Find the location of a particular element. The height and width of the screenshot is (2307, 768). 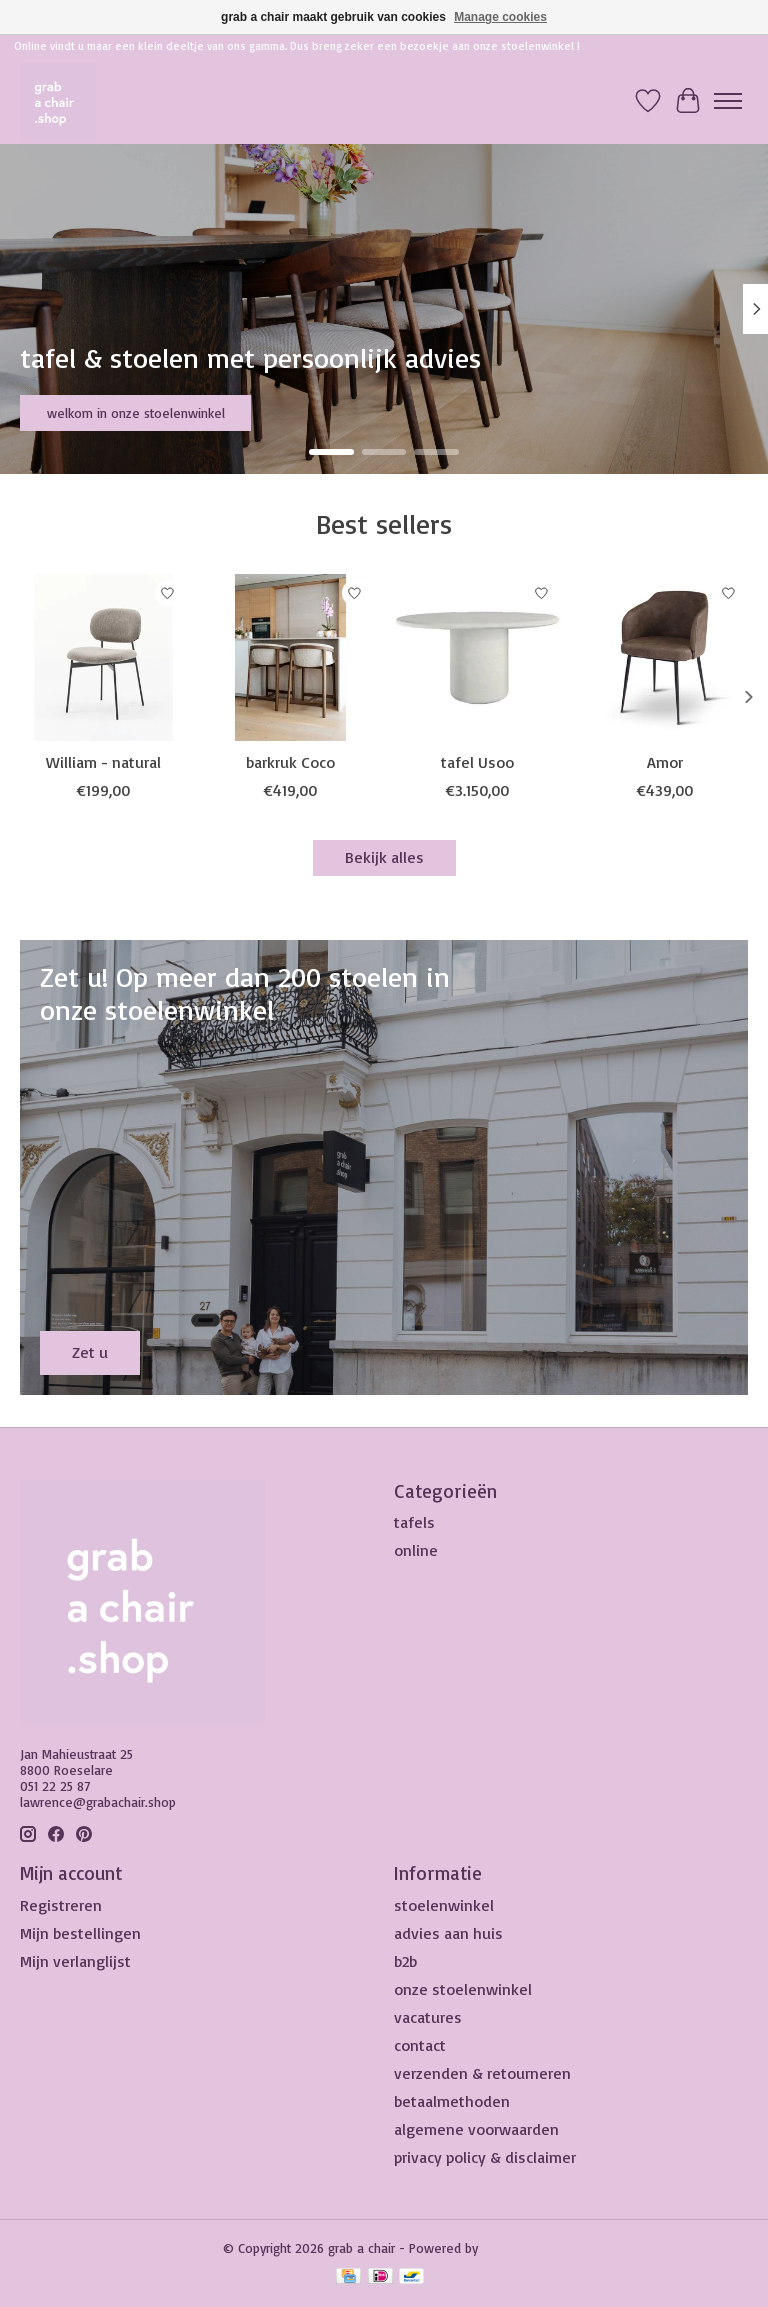

Bekijk alles is located at coordinates (384, 857).